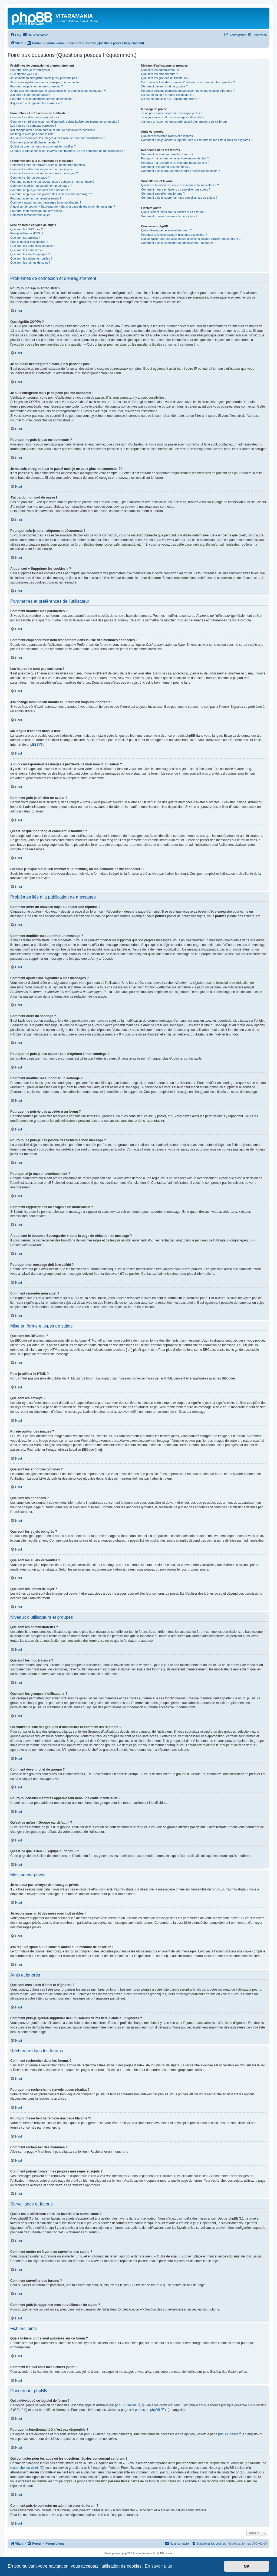  I want to click on Que sont les sujets épinglés ?, so click(30, 254).